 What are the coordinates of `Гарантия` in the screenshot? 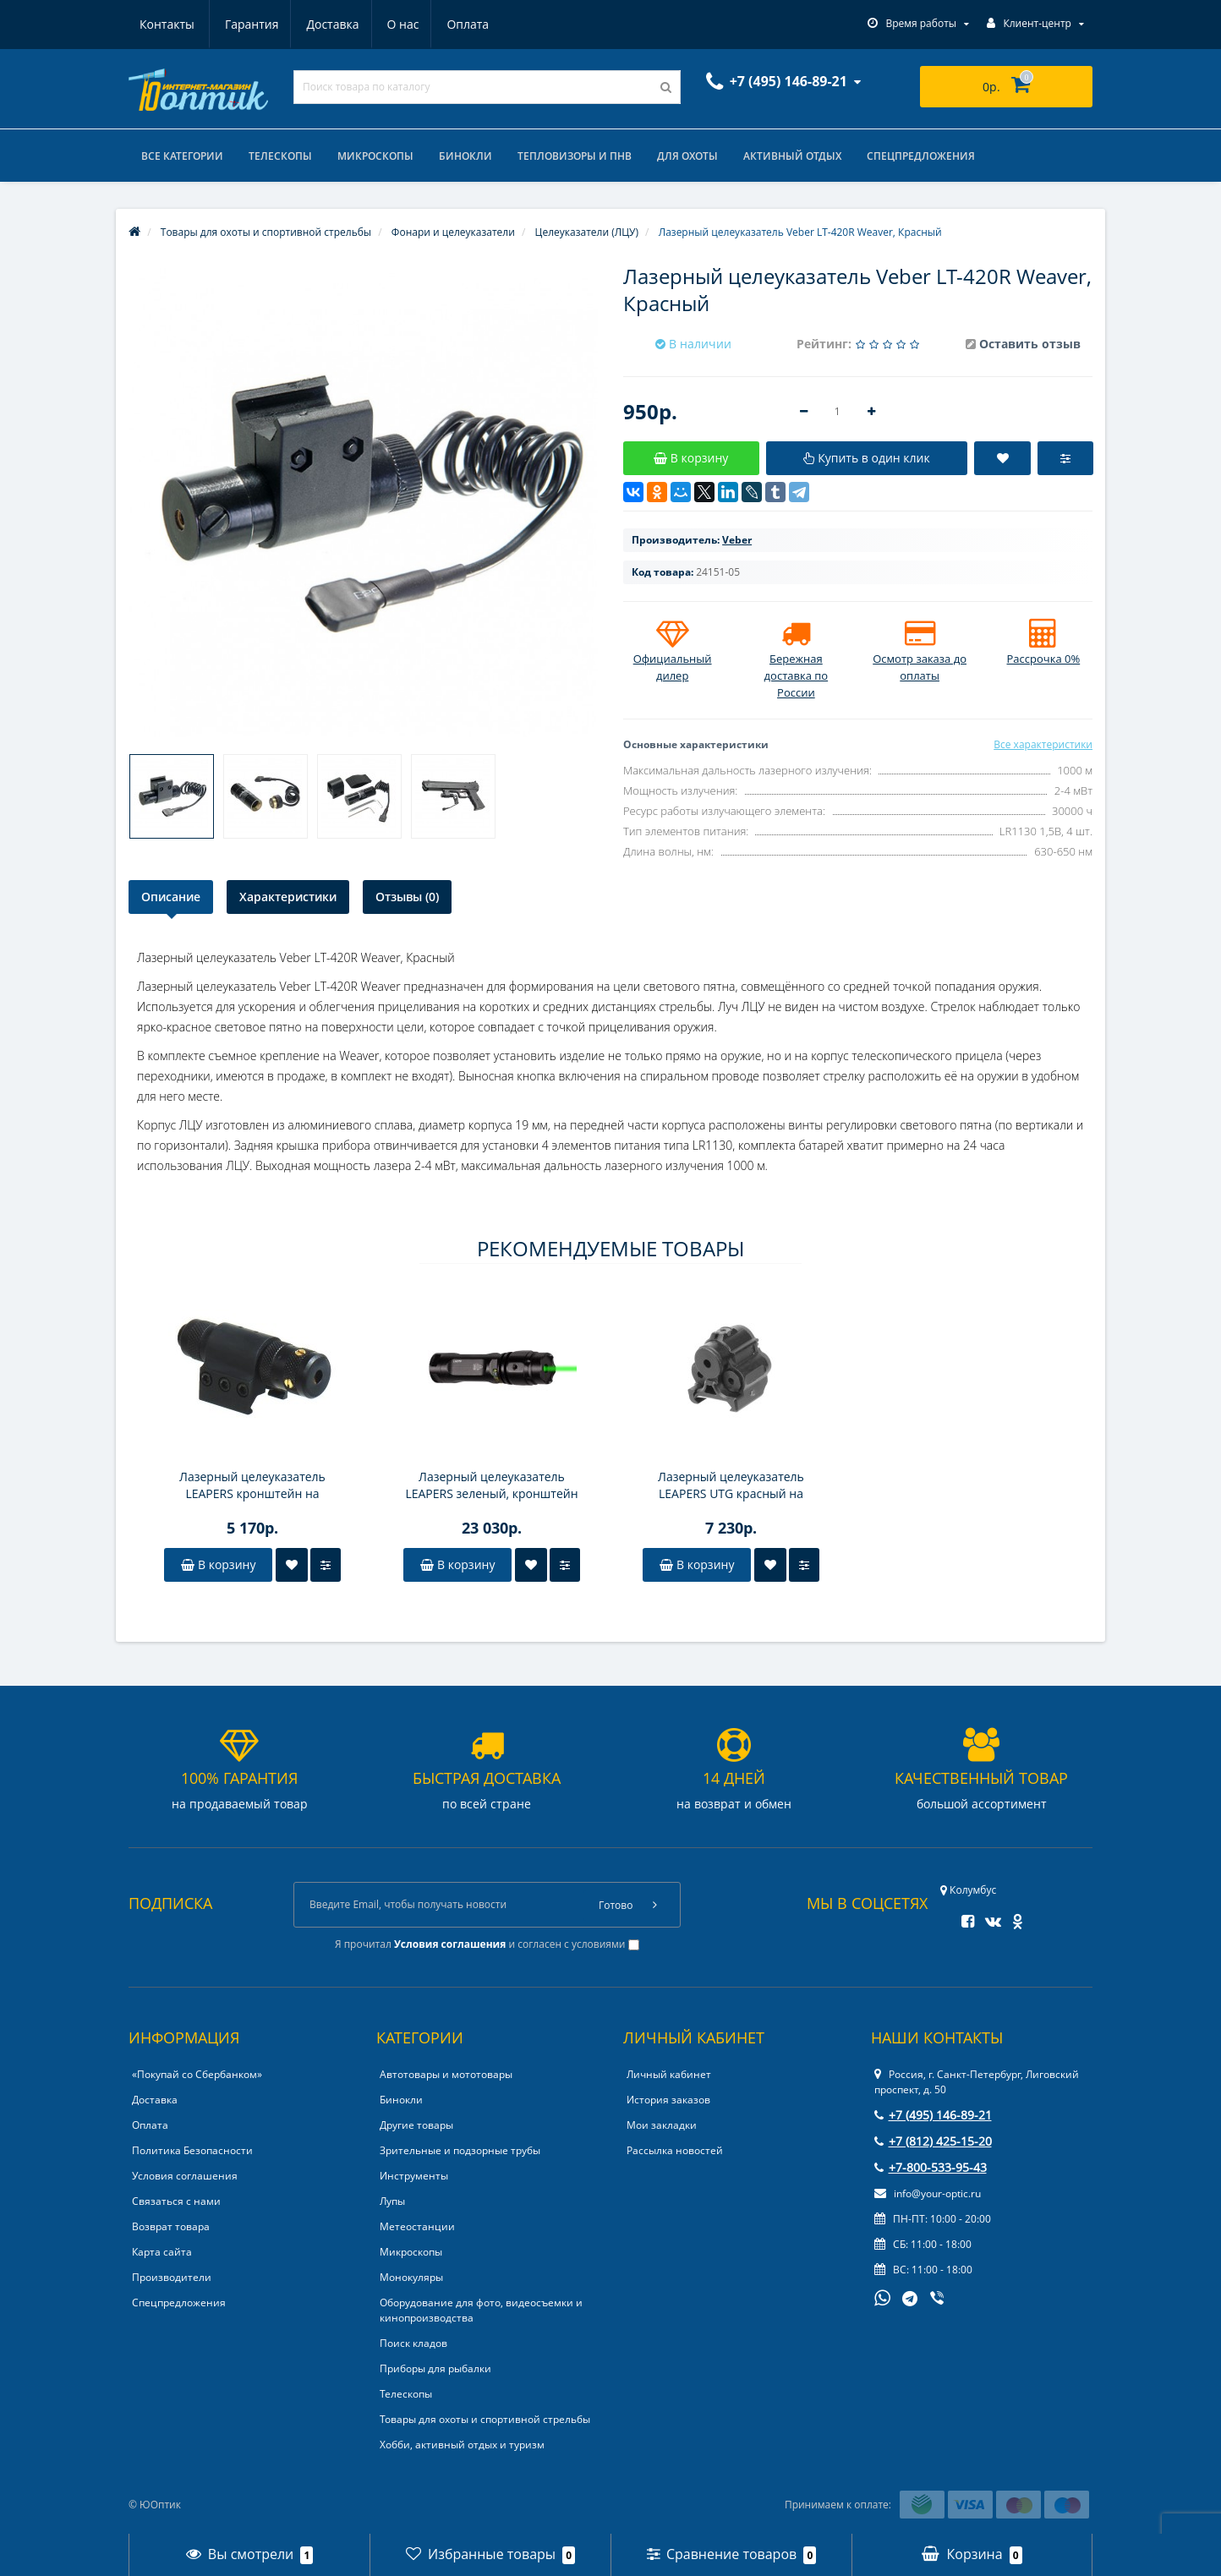 It's located at (167, 24).